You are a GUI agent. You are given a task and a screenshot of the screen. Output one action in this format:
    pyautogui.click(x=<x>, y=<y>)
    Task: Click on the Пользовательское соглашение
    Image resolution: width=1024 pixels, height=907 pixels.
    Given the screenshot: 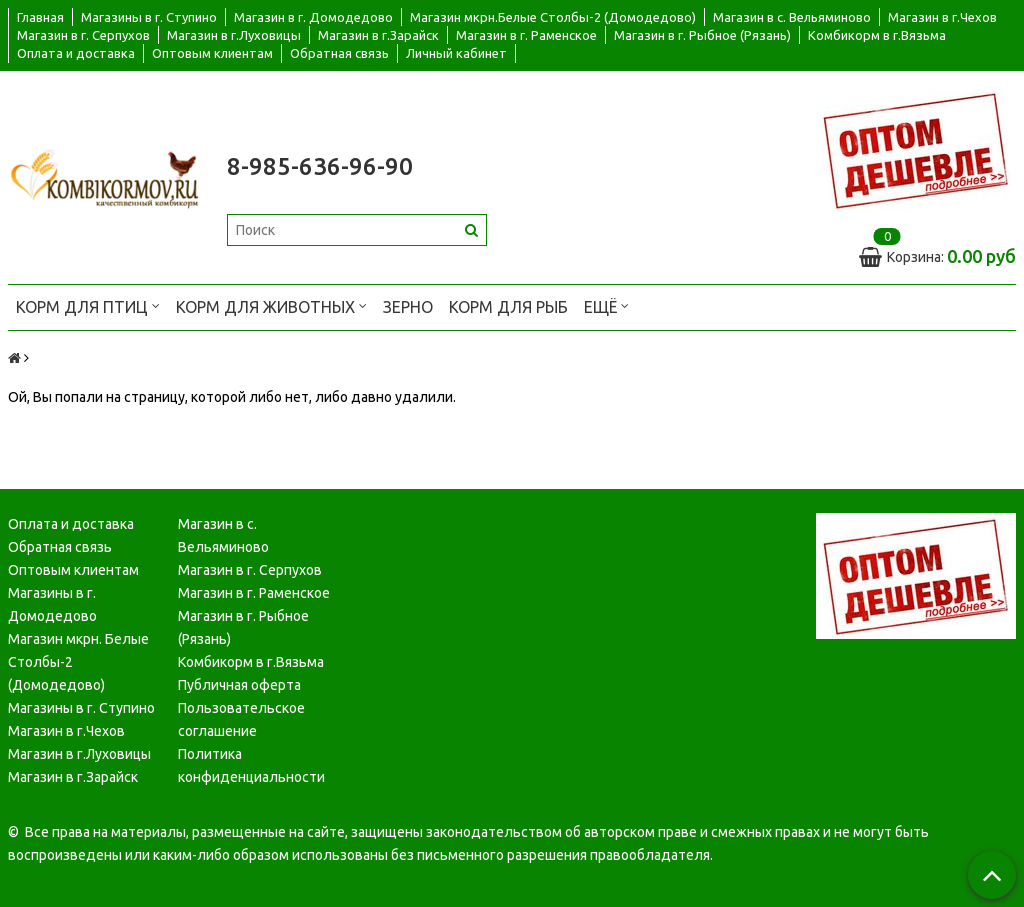 What is the action you would take?
    pyautogui.click(x=241, y=719)
    